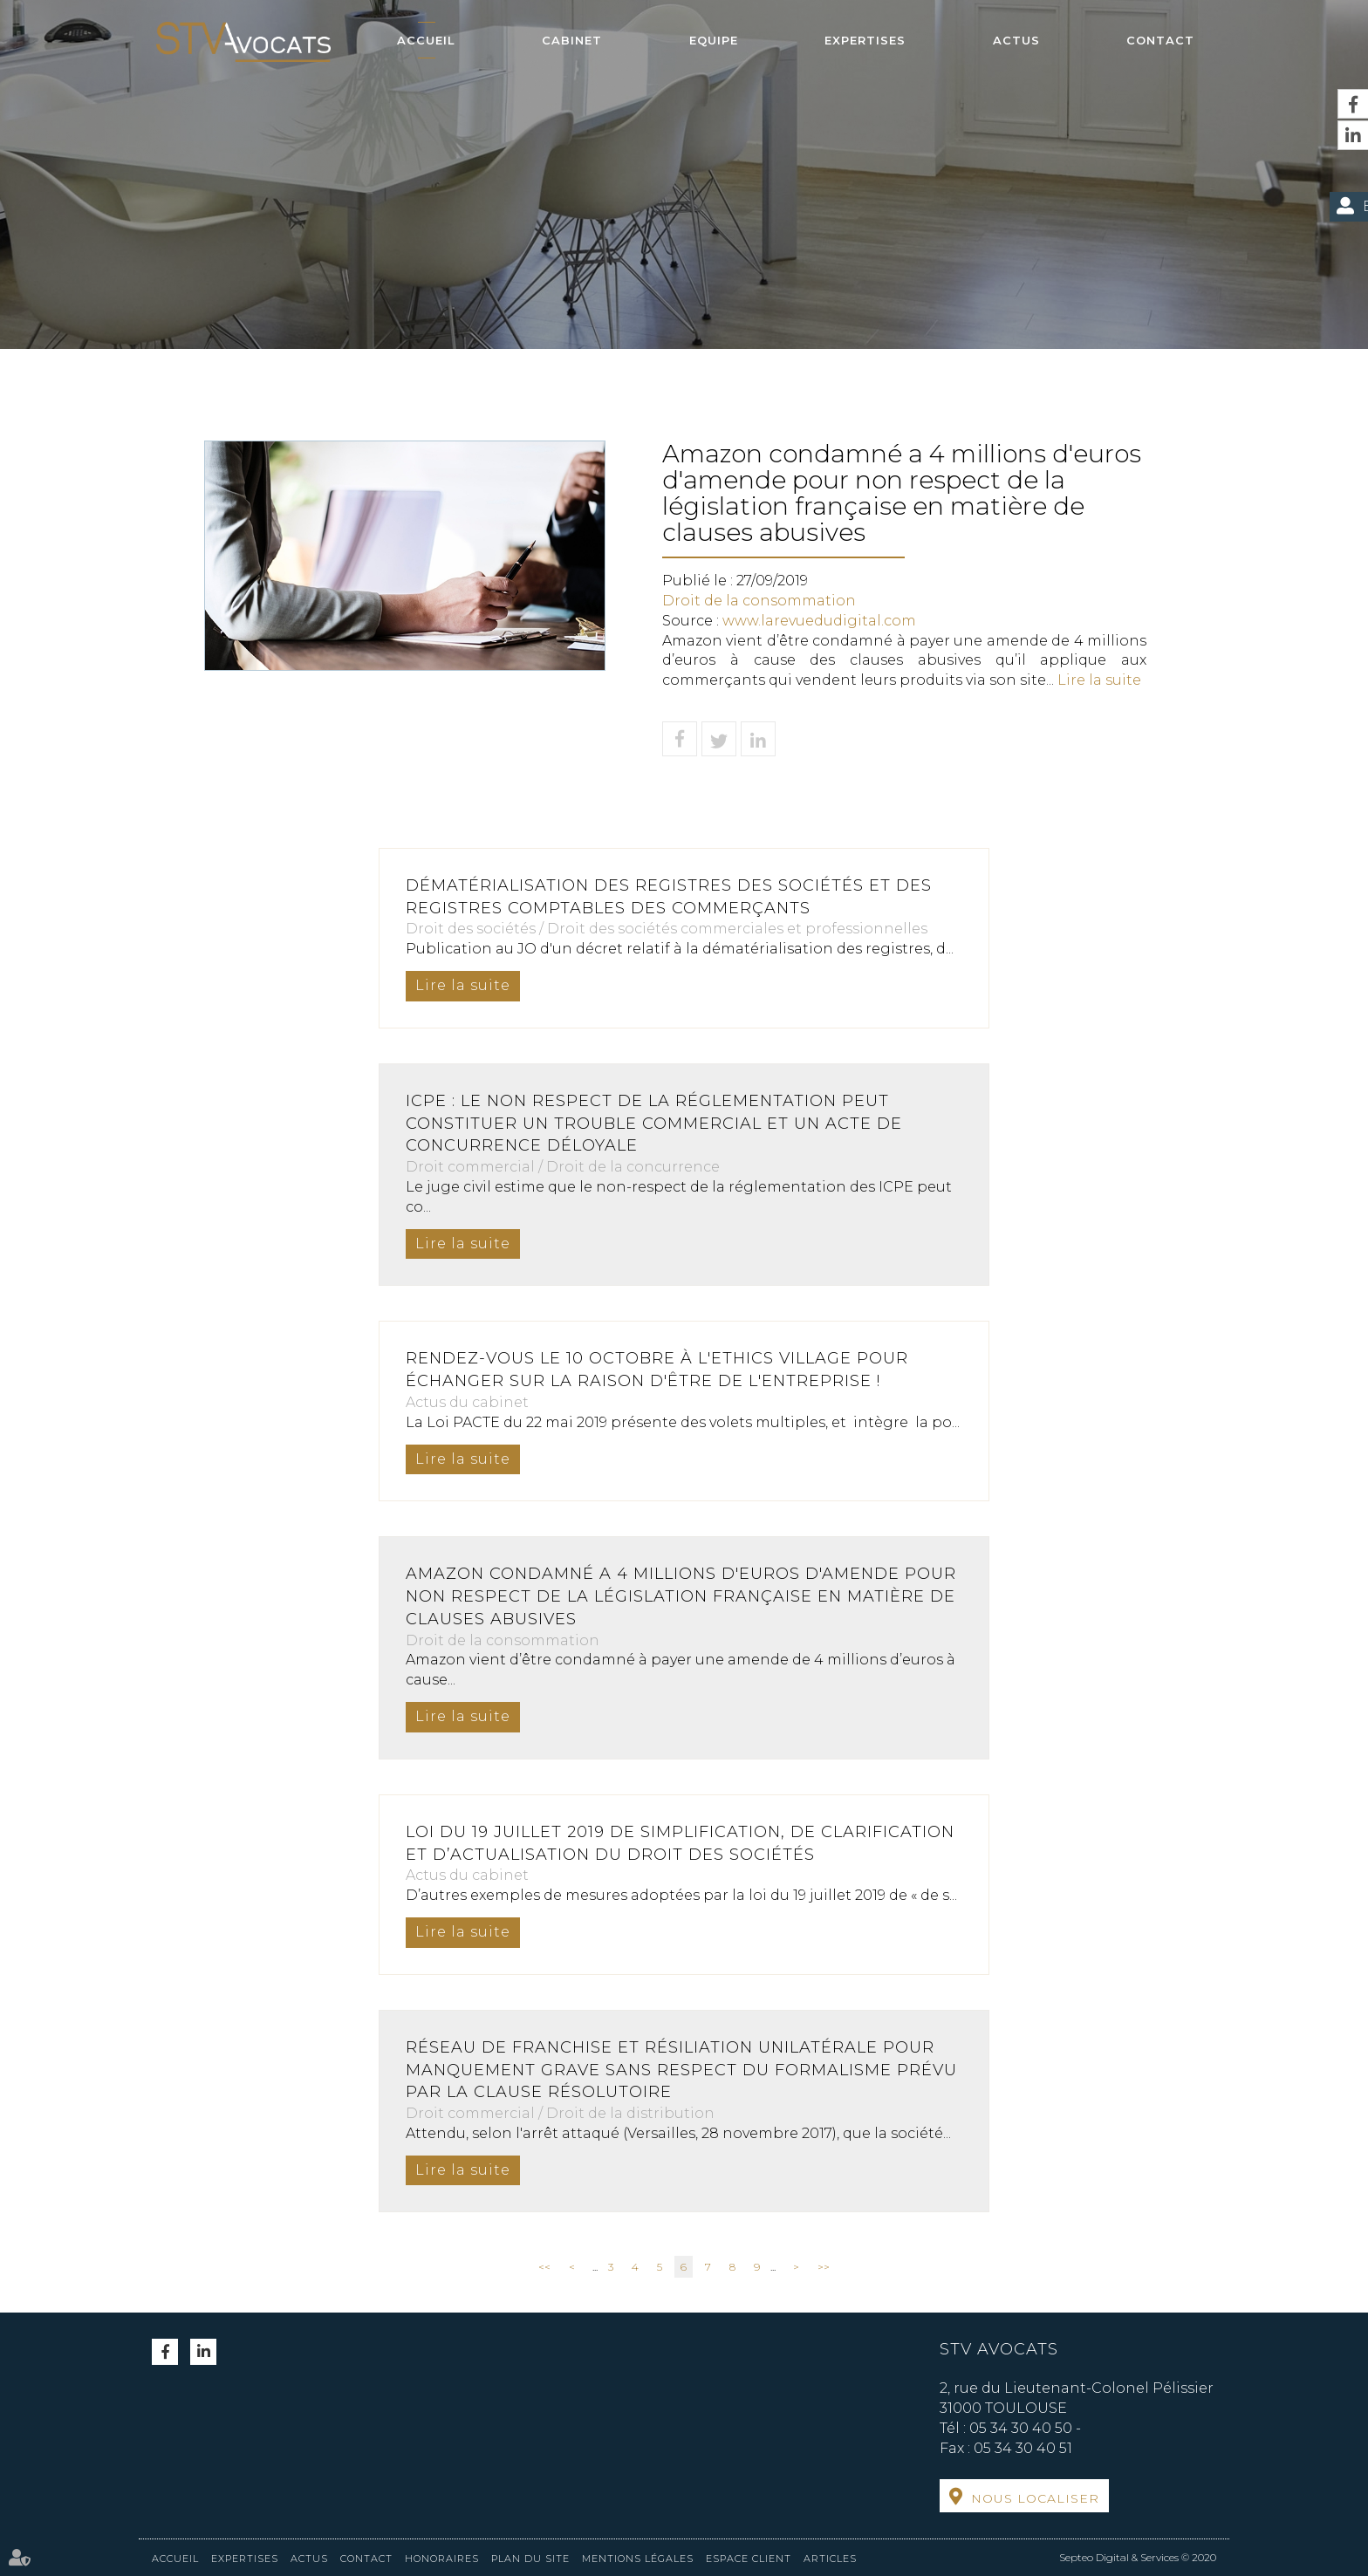  Describe the element at coordinates (530, 2558) in the screenshot. I see `Plan du site` at that location.